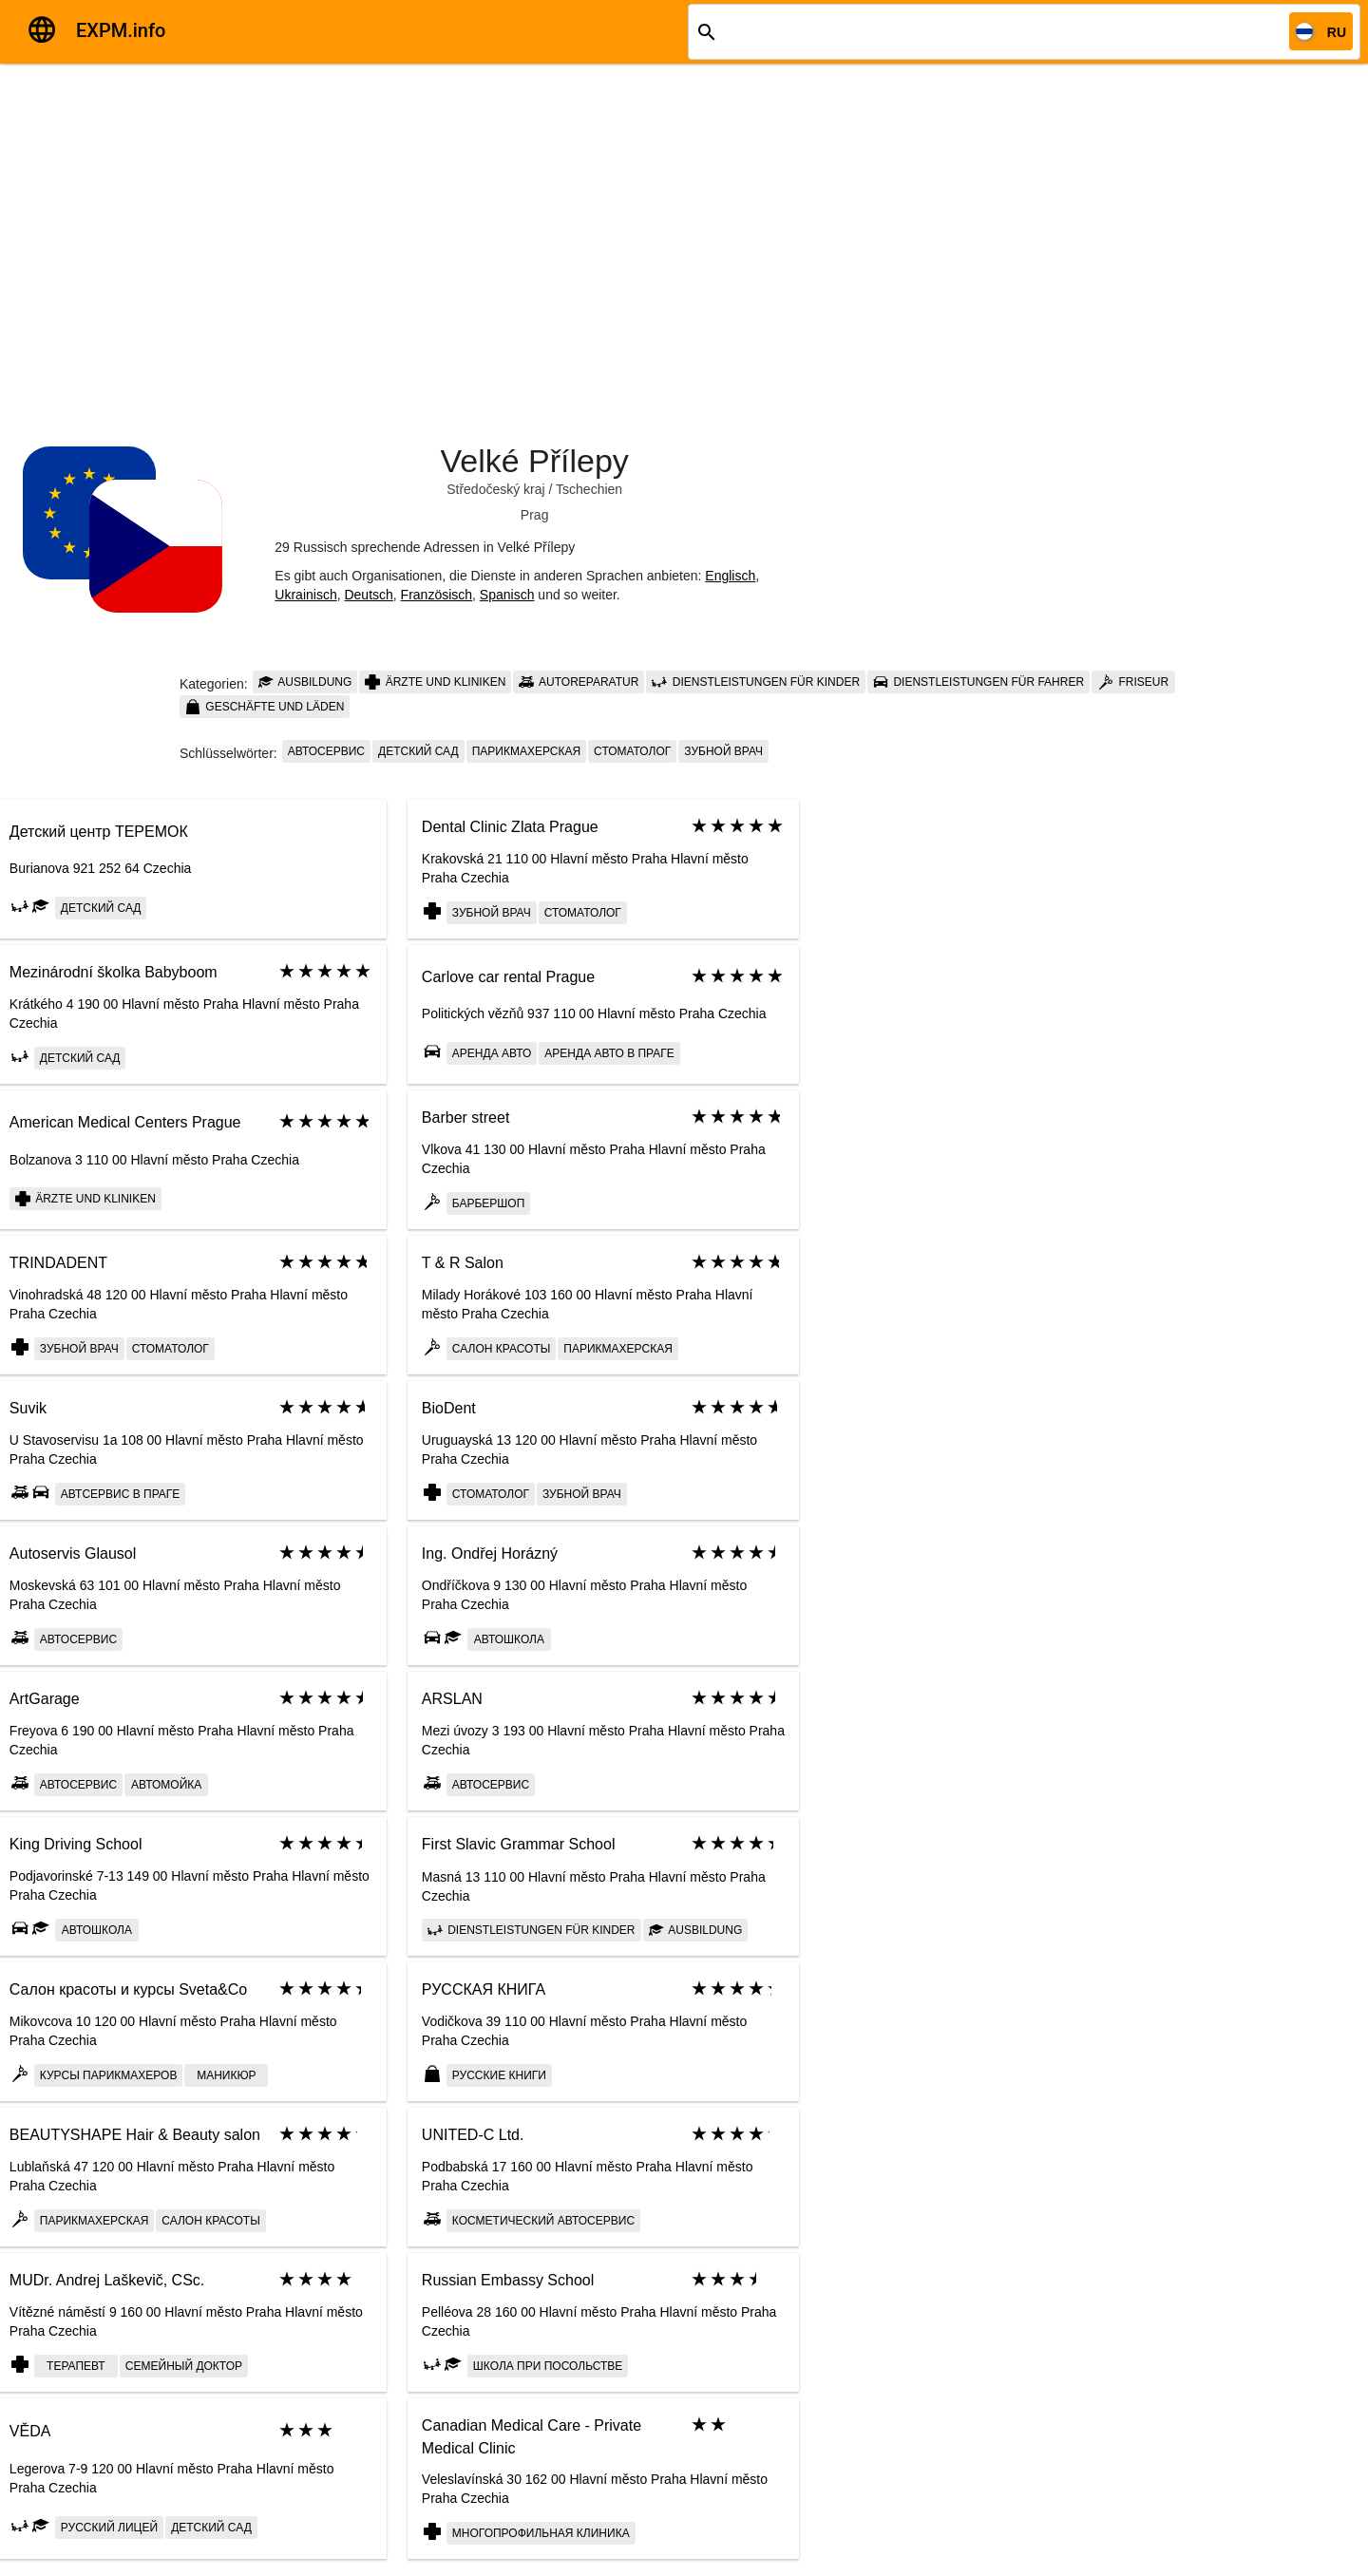 The image size is (1368, 2576). Describe the element at coordinates (495, 489) in the screenshot. I see `Středočeský kraj` at that location.